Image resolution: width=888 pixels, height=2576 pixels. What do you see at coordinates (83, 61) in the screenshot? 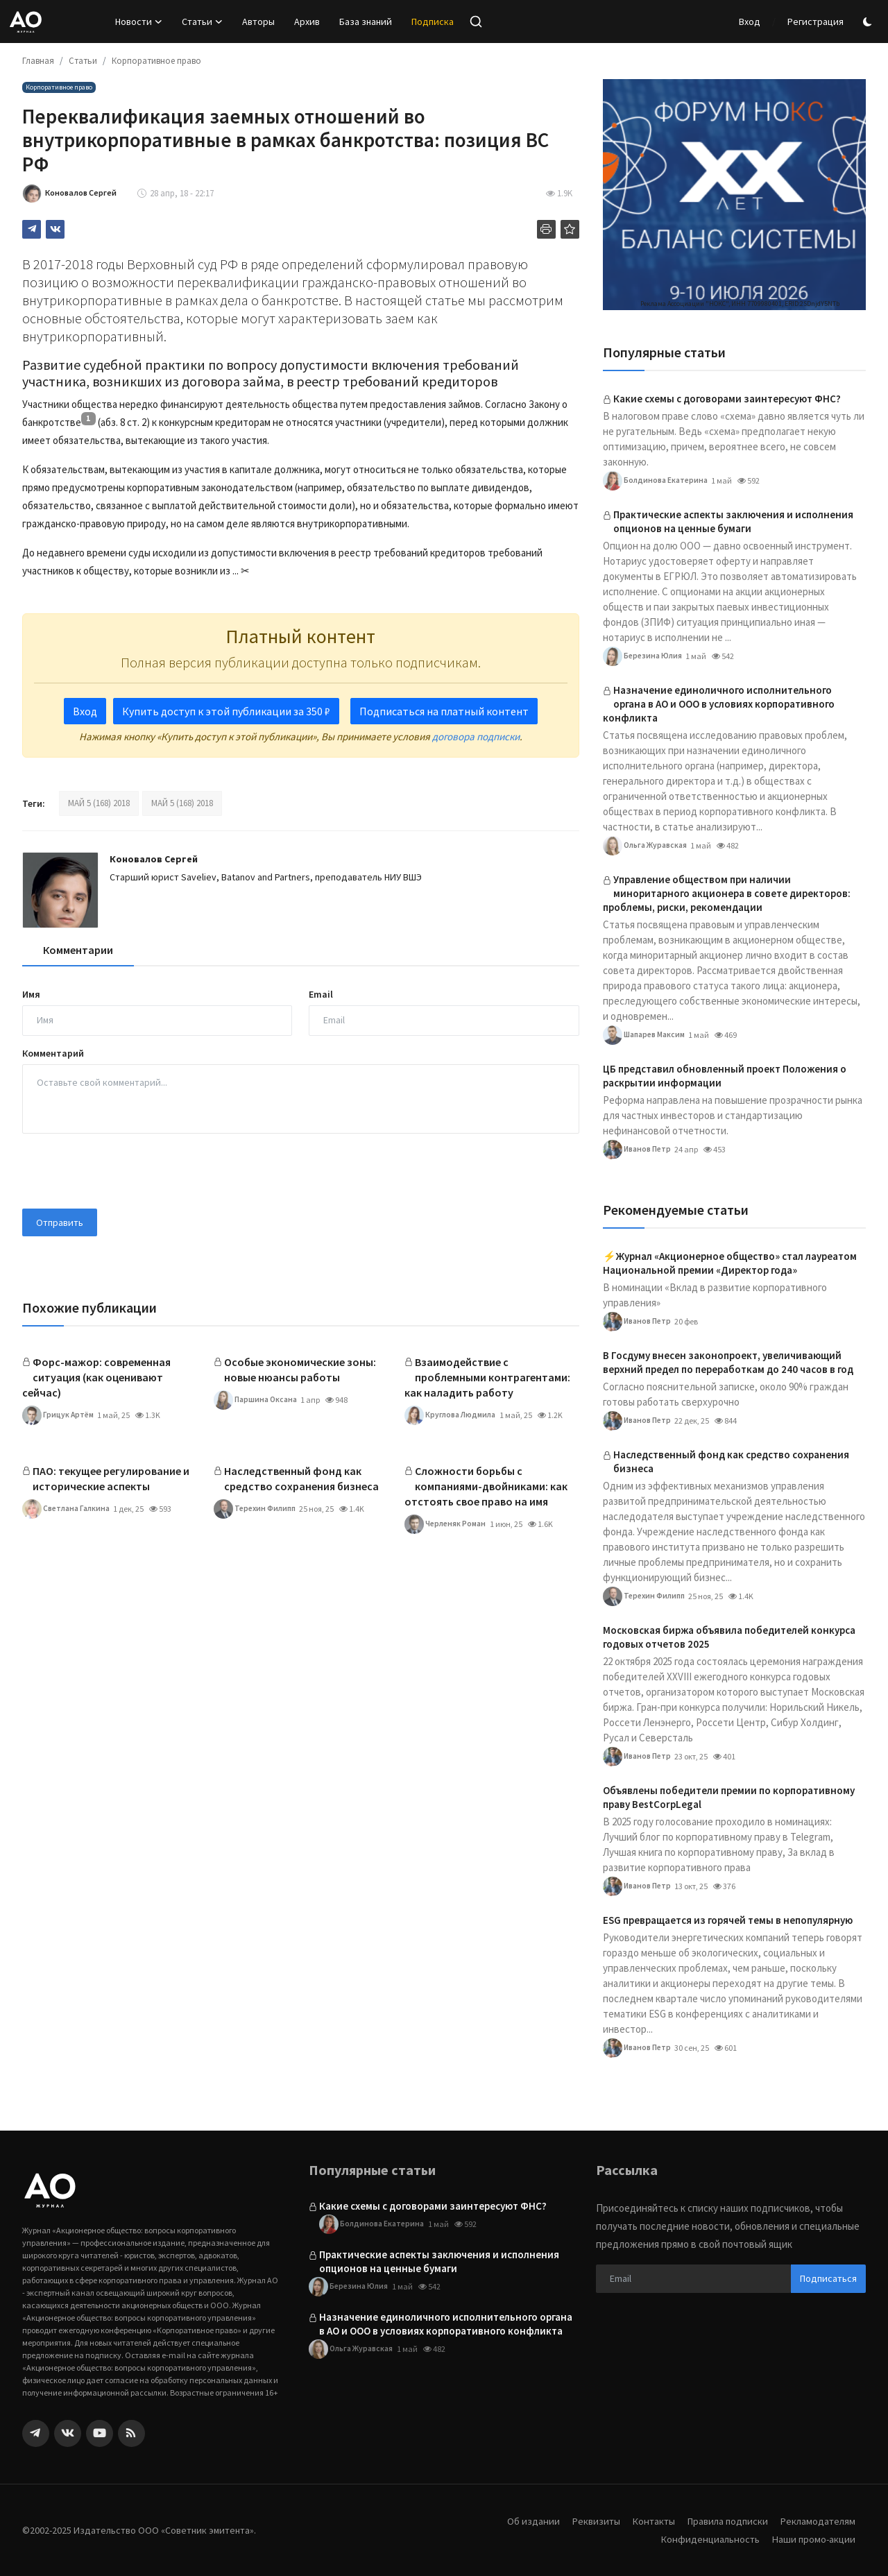
I see `Статьи` at bounding box center [83, 61].